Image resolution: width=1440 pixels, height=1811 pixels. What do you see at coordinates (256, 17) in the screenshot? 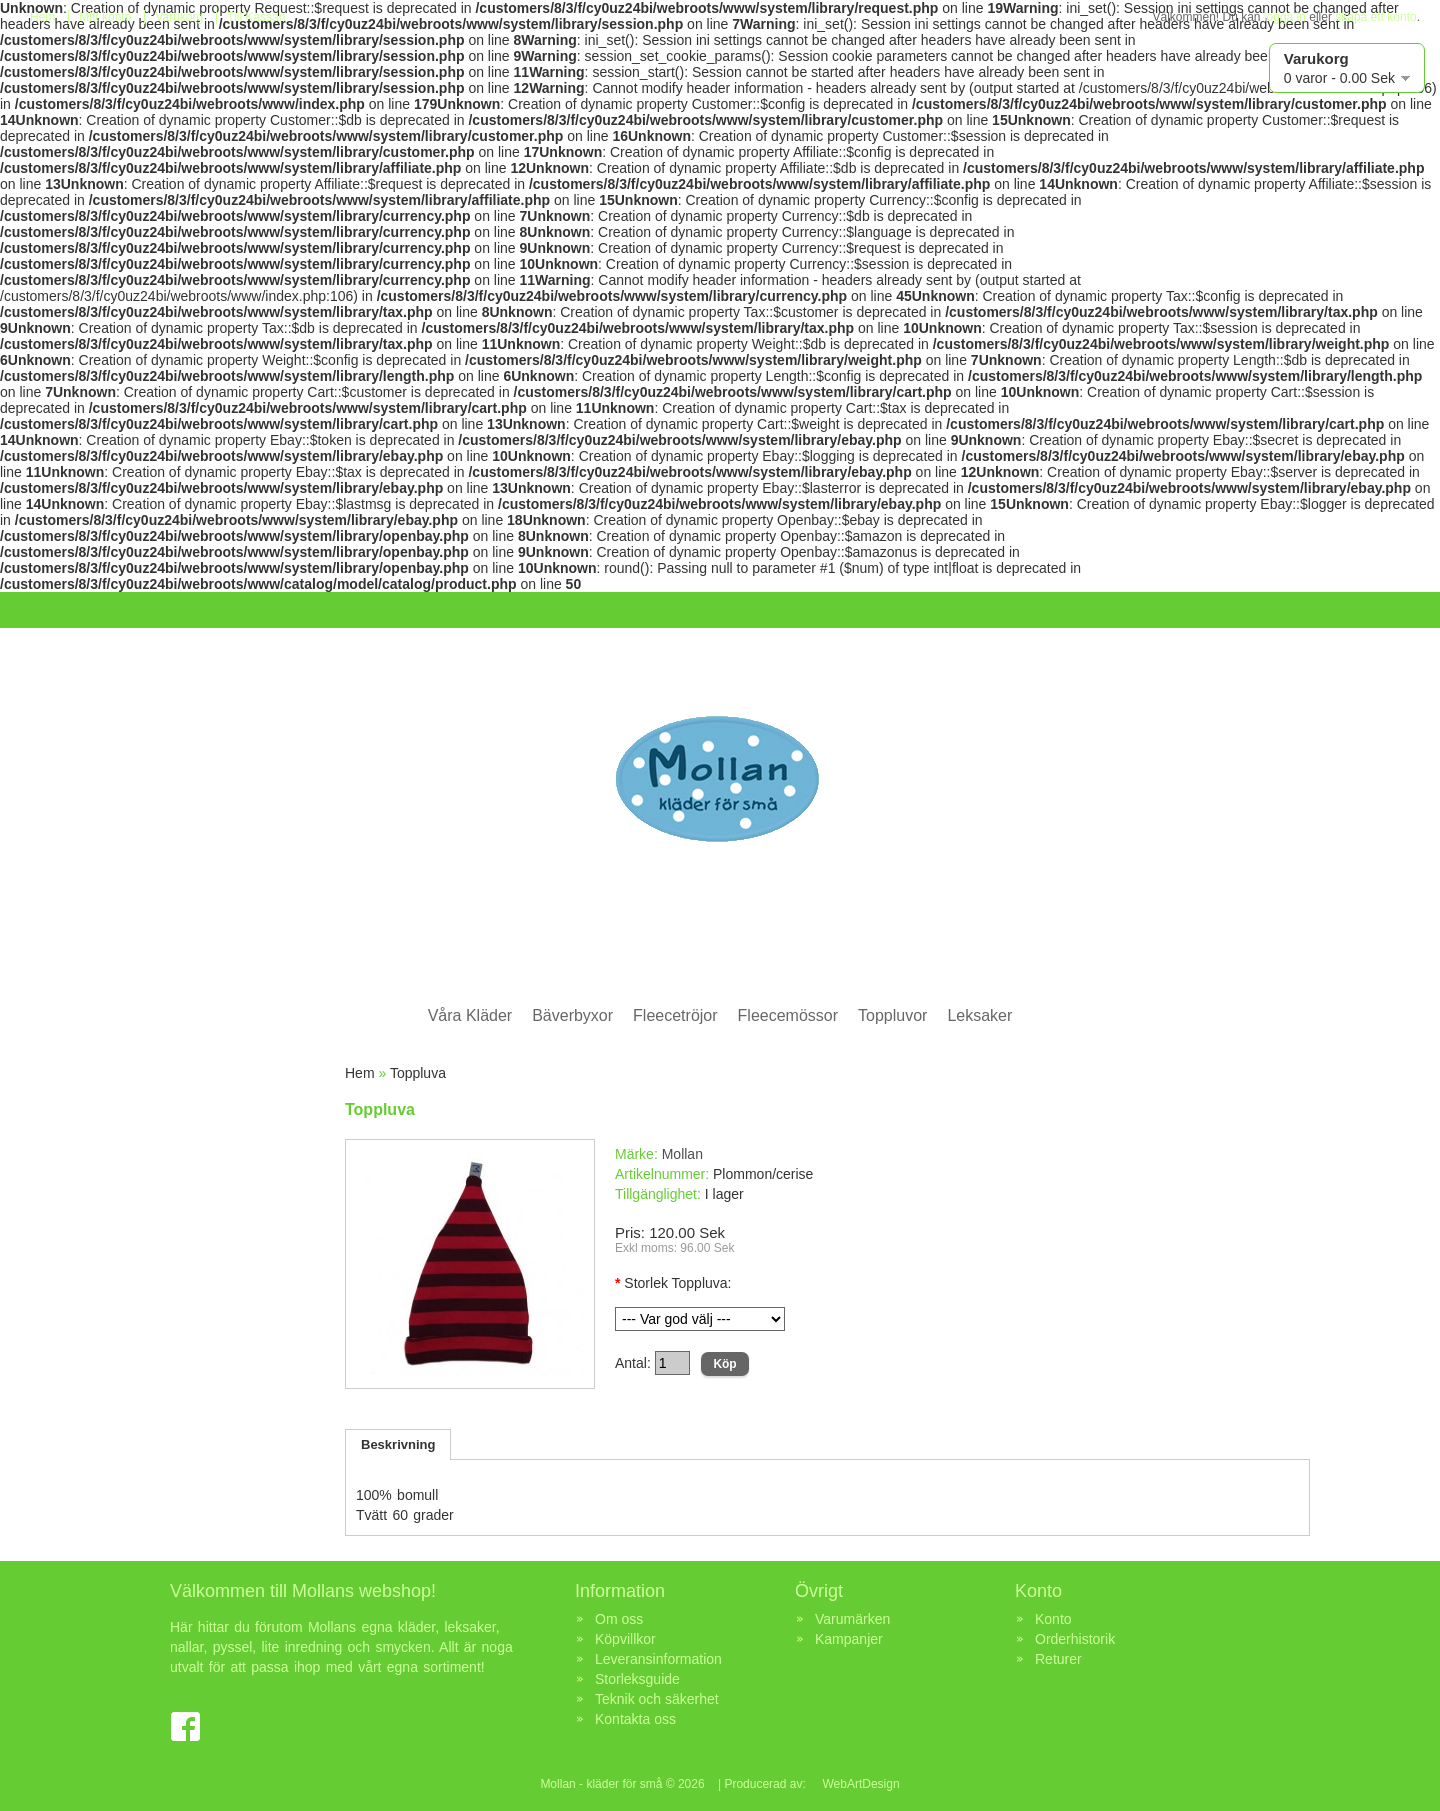
I see `Till Kassan` at bounding box center [256, 17].